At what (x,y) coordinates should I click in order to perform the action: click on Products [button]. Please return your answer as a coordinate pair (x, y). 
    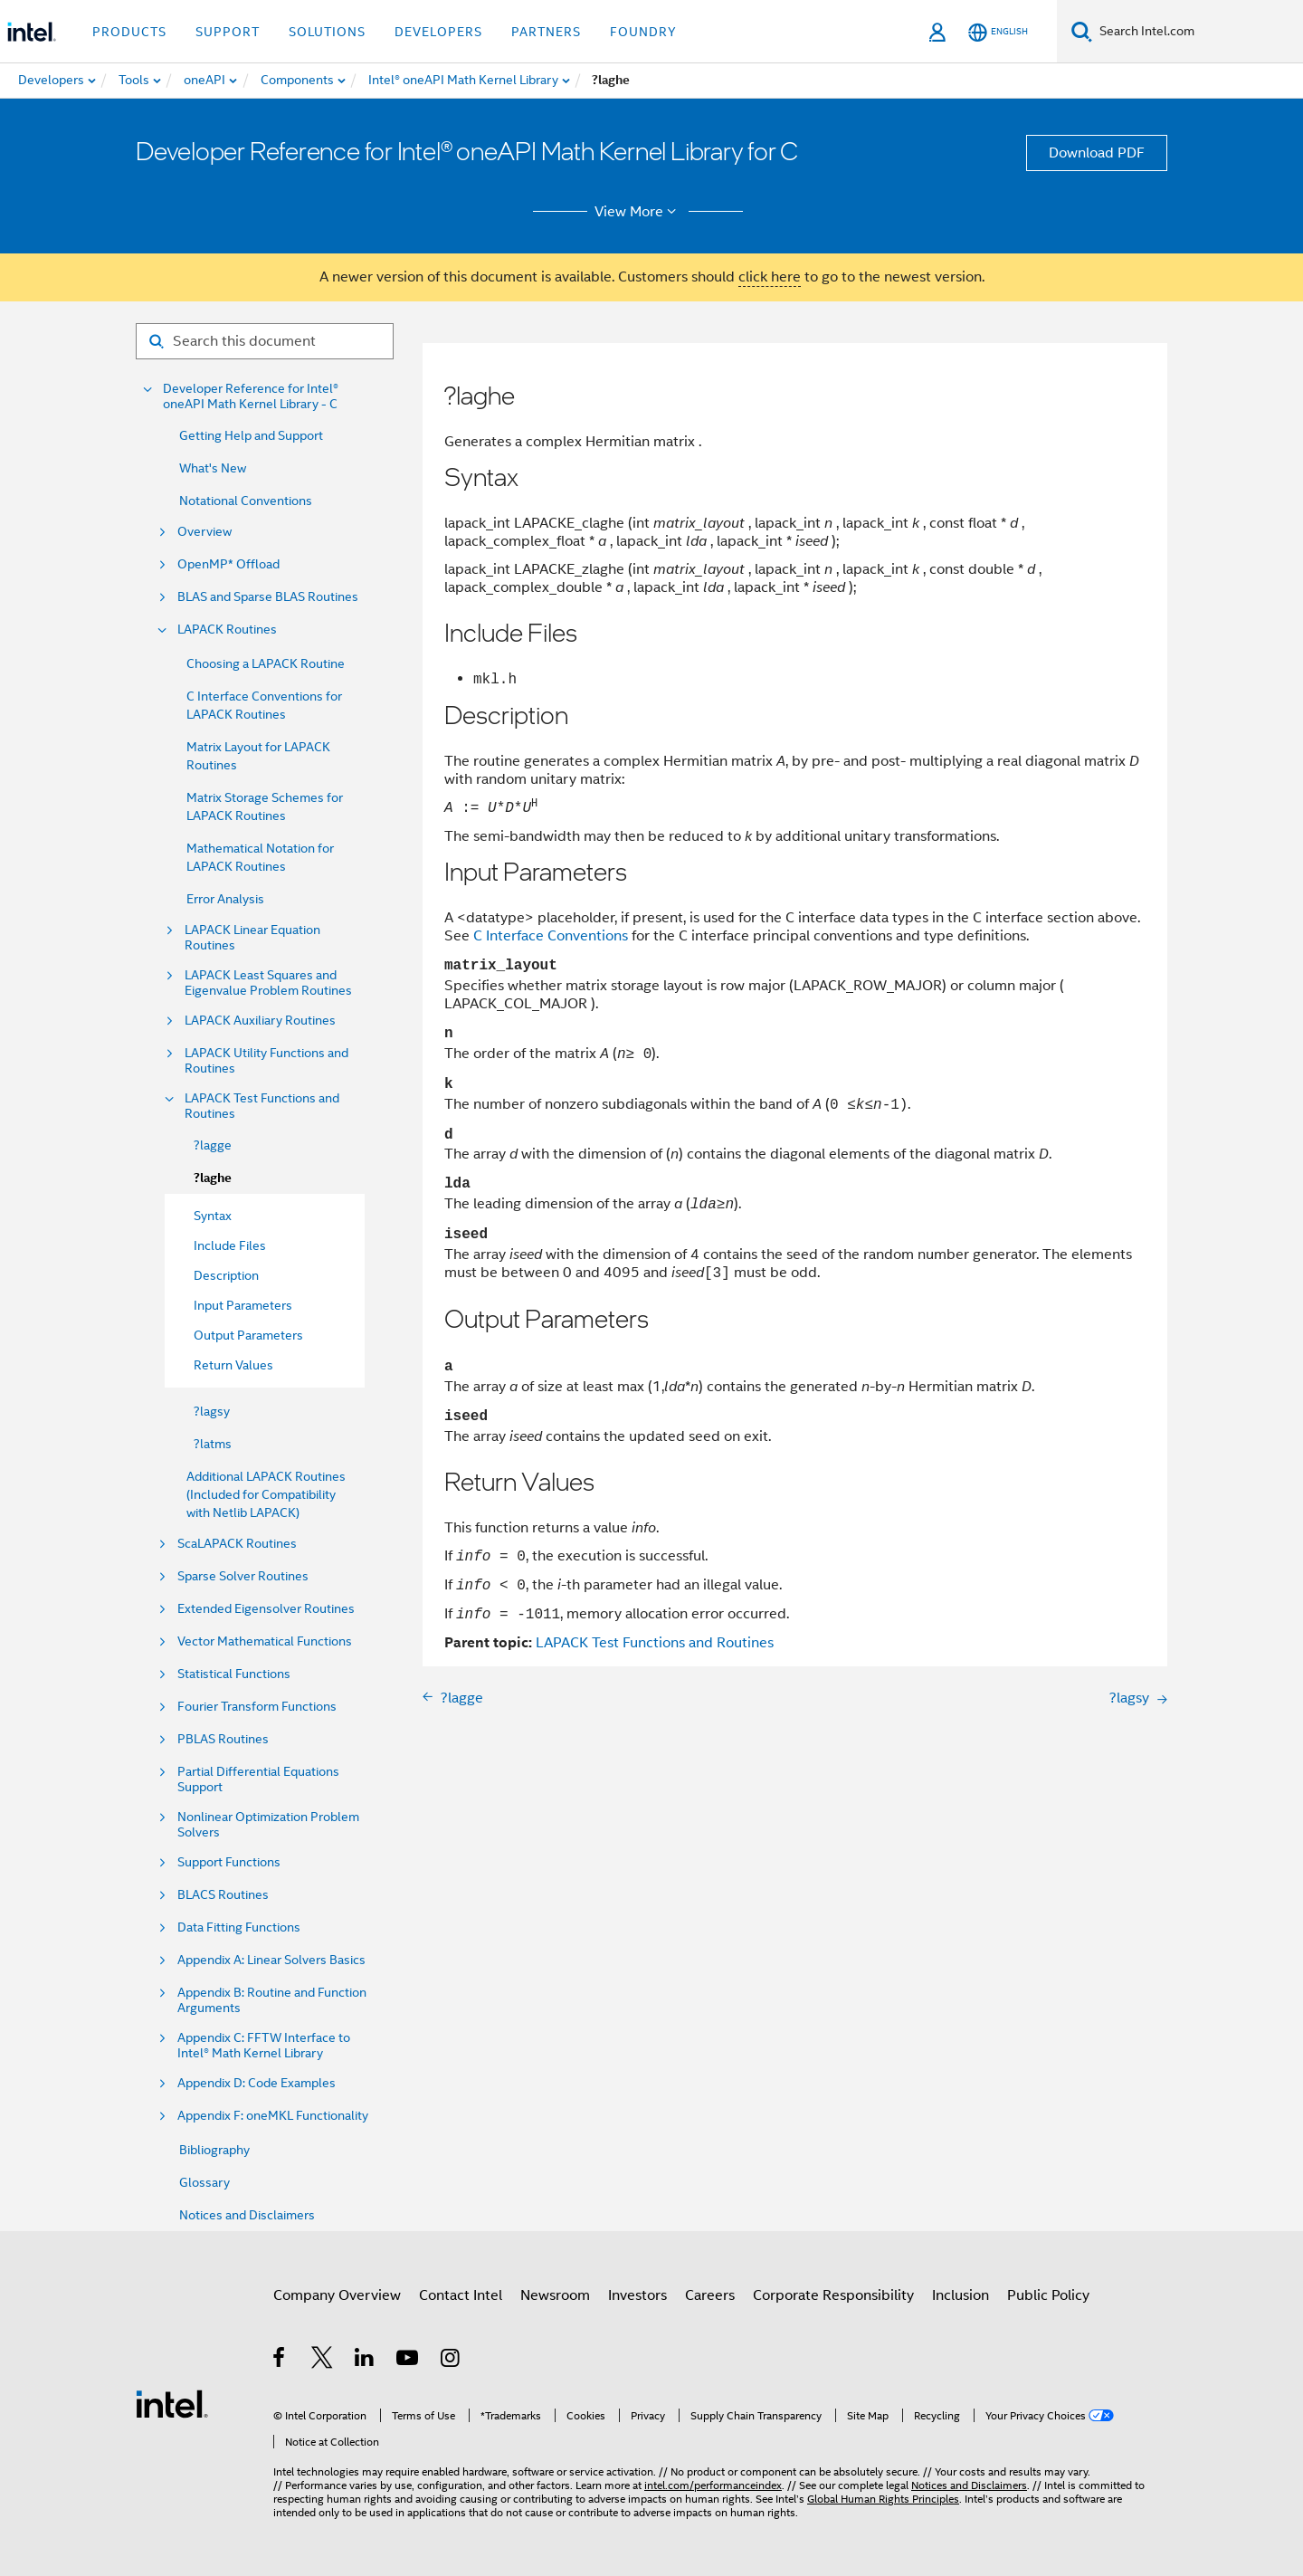
    Looking at the image, I should click on (129, 32).